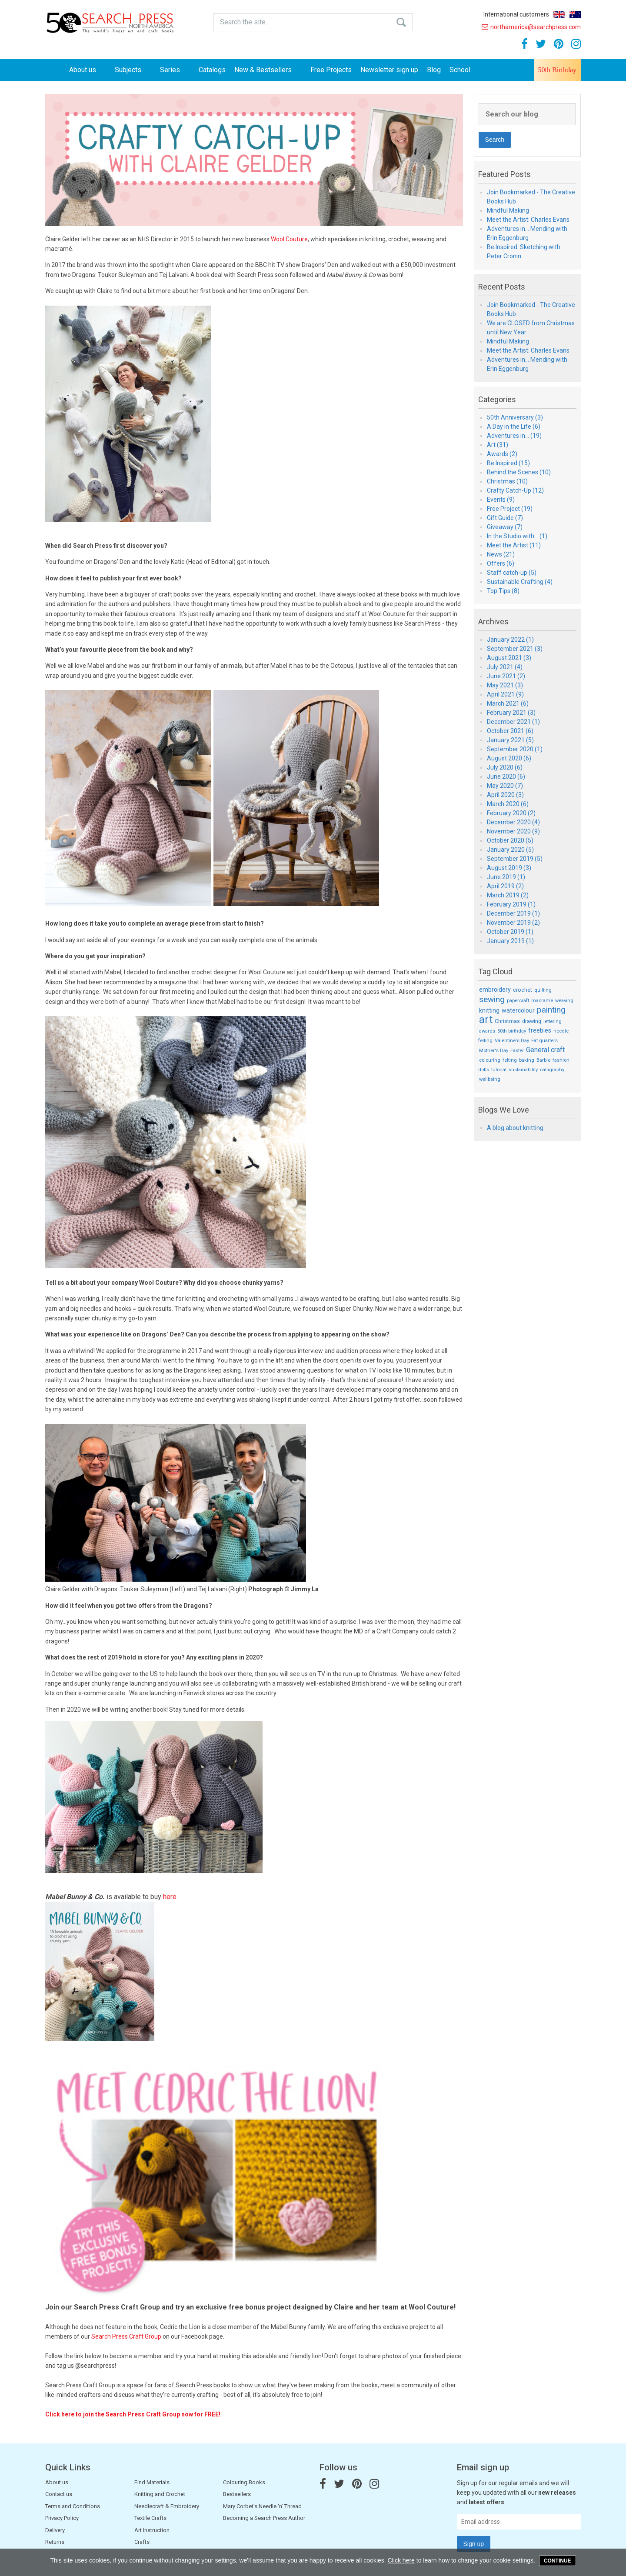 The width and height of the screenshot is (626, 2576). I want to click on Subjects, so click(133, 70).